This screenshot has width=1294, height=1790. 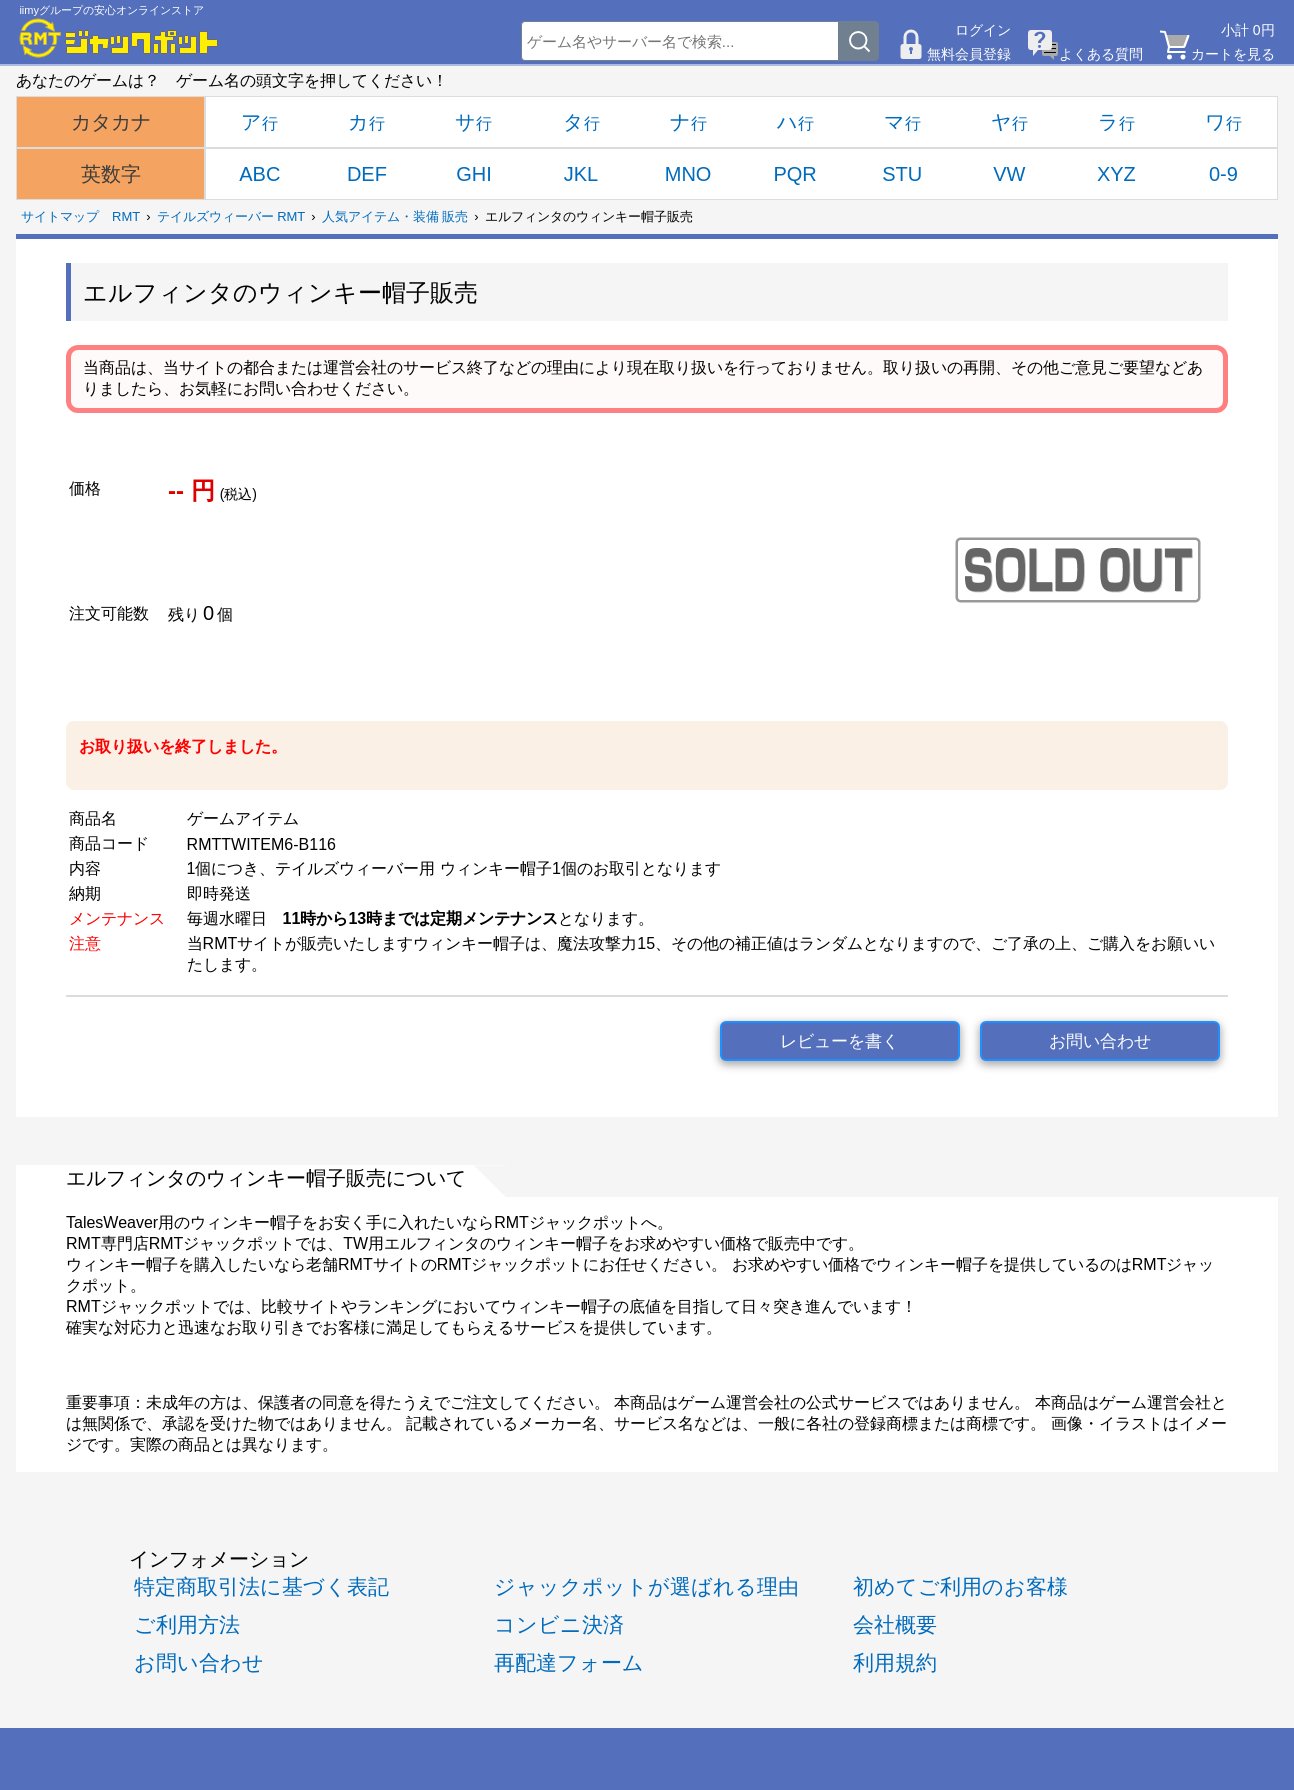 I want to click on 初めてご利用のお客様, so click(x=960, y=1586).